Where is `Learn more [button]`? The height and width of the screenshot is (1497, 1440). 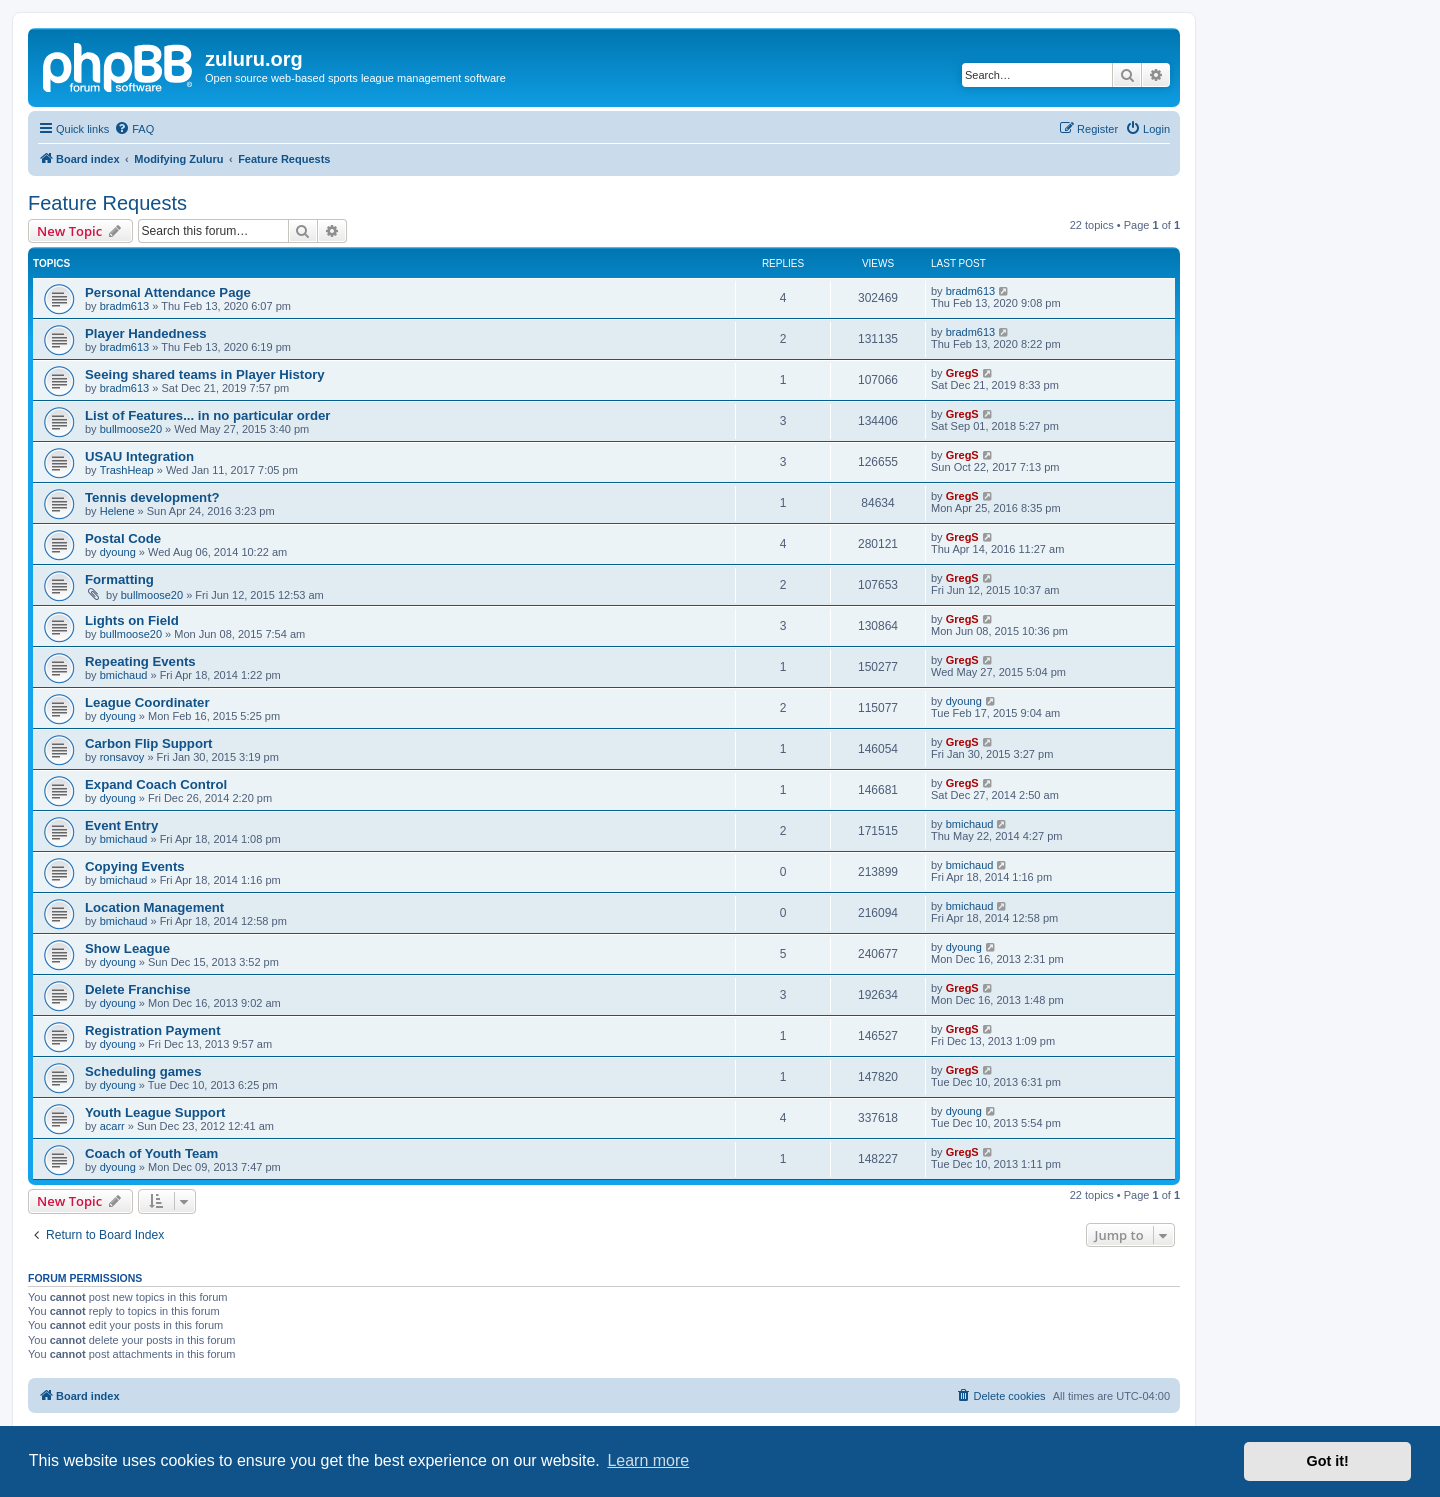 Learn more [button] is located at coordinates (648, 1460).